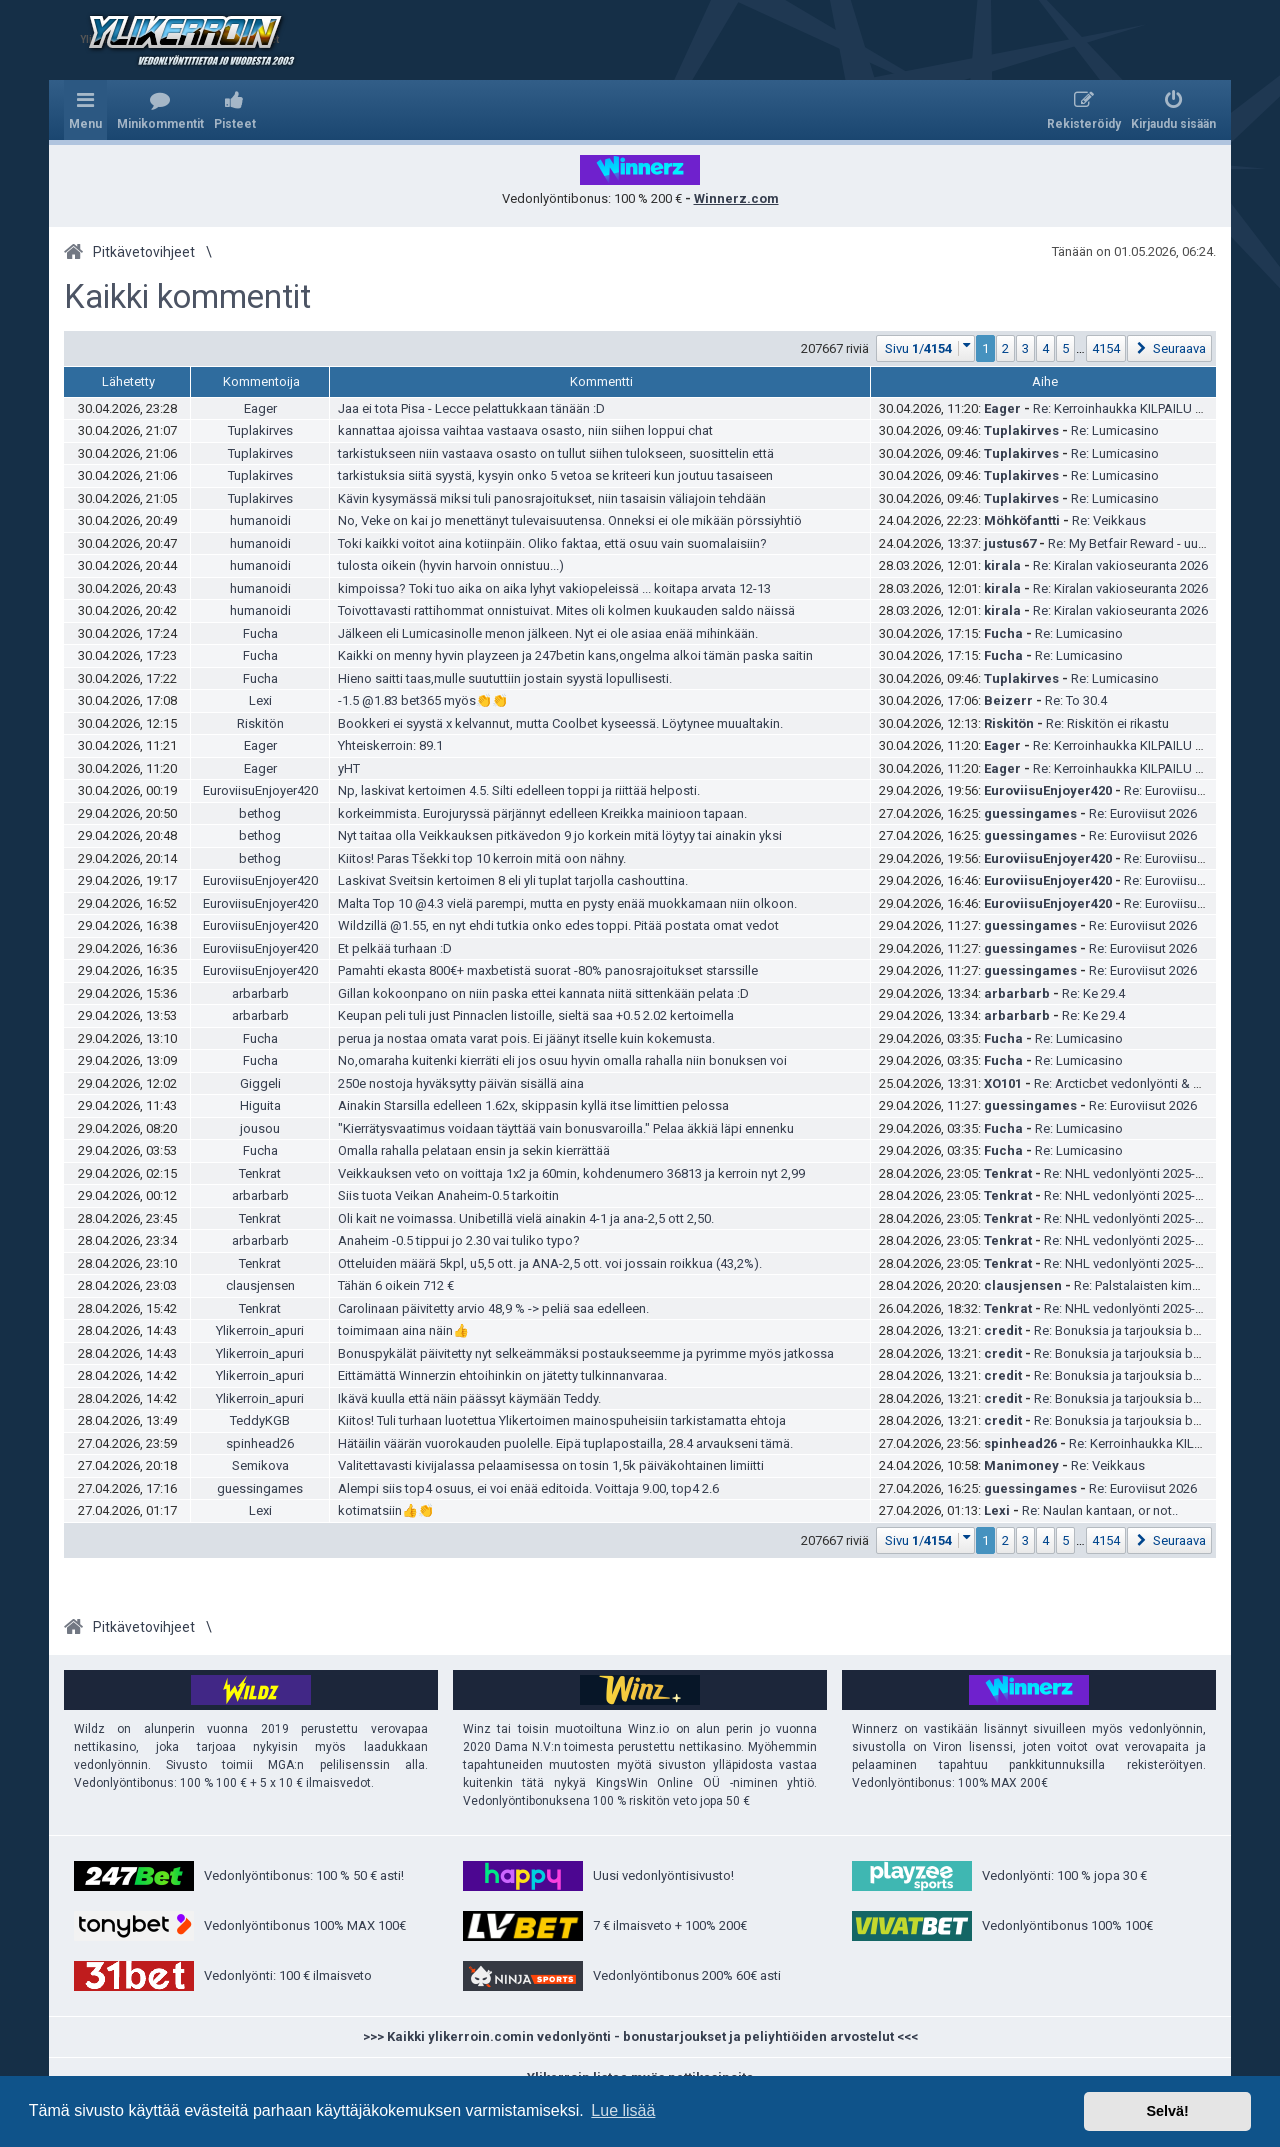  What do you see at coordinates (1021, 1465) in the screenshot?
I see `Manimoney` at bounding box center [1021, 1465].